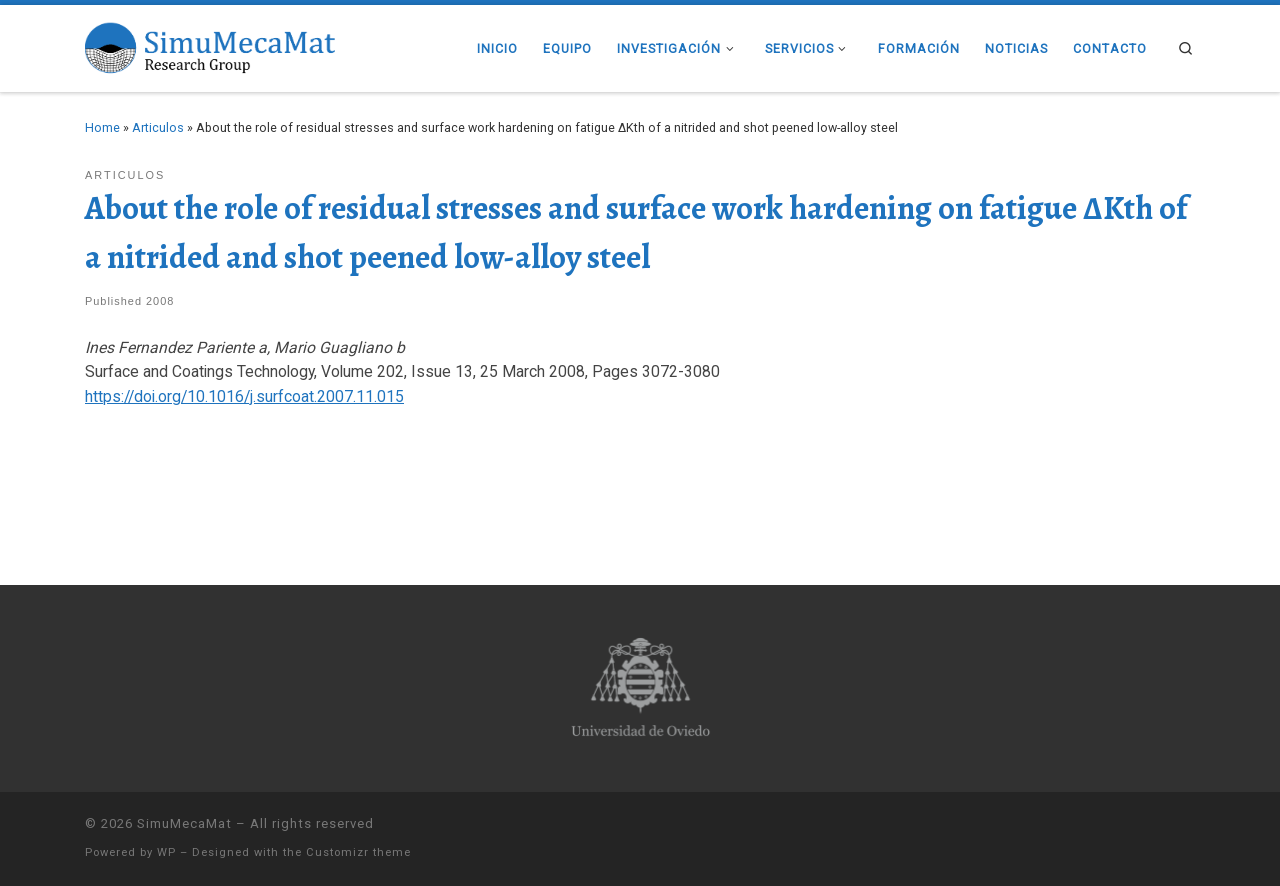 The width and height of the screenshot is (1280, 886). I want to click on Articulos, so click(158, 127).